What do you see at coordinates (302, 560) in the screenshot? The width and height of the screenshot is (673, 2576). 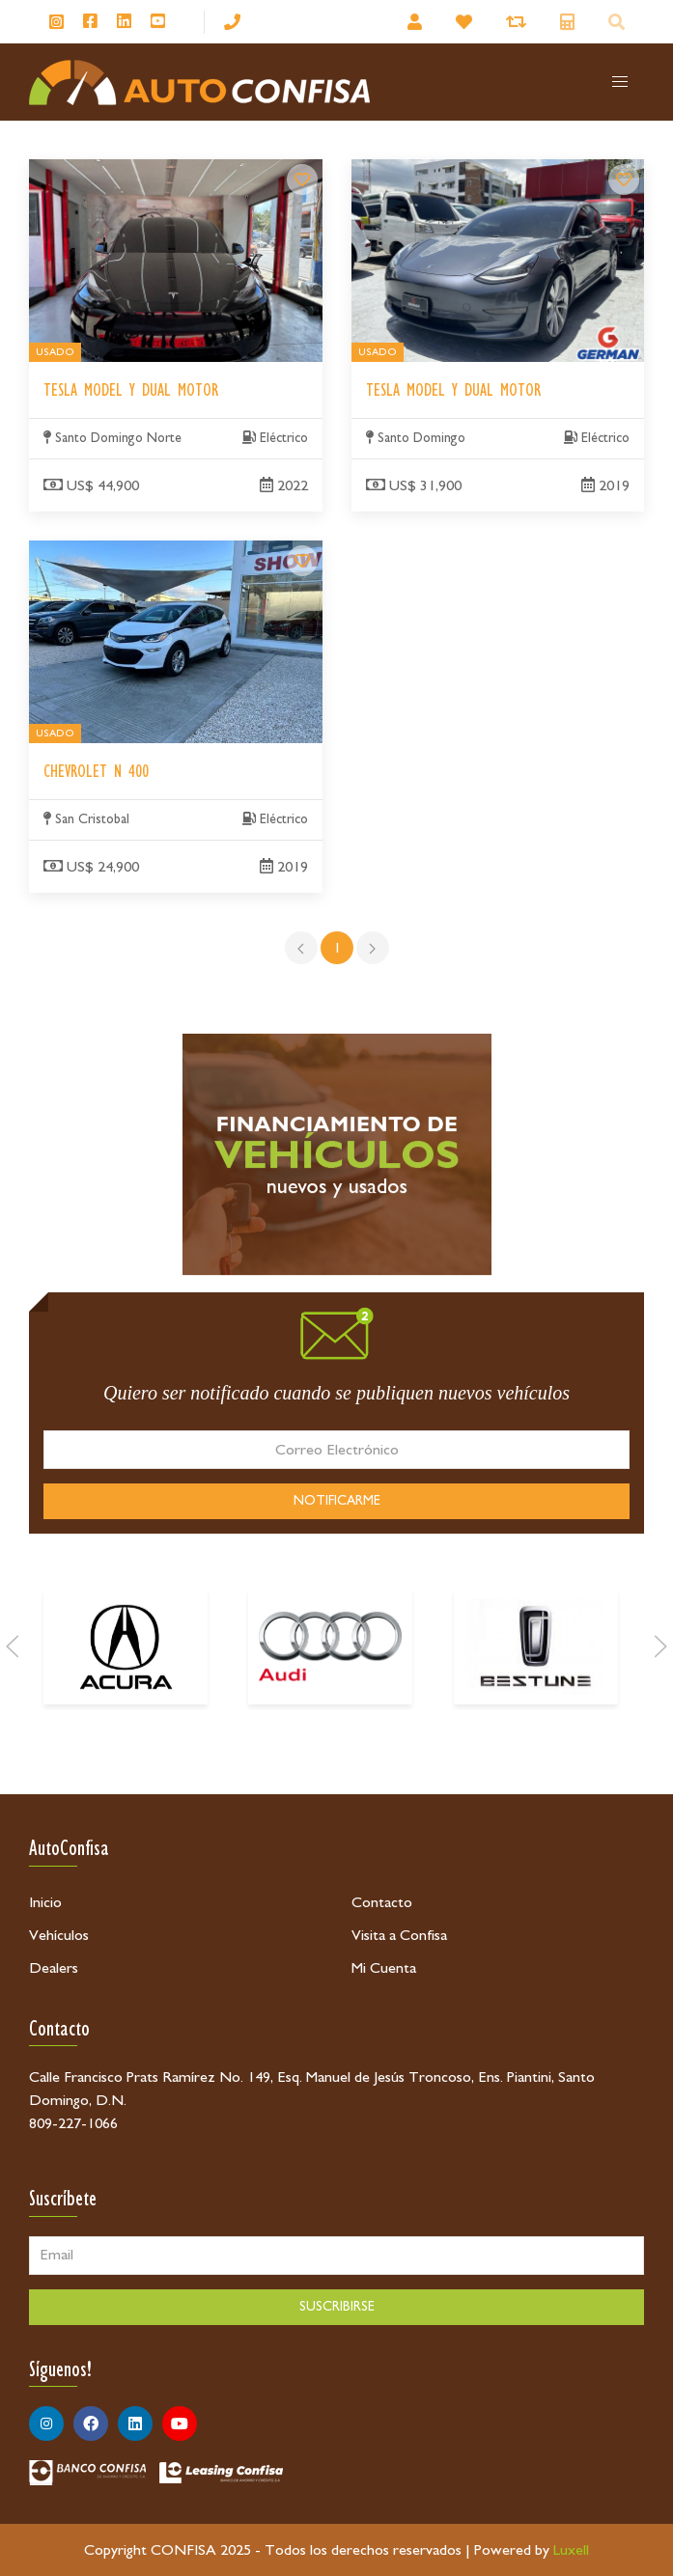 I see `[Chevrolet N 400]` at bounding box center [302, 560].